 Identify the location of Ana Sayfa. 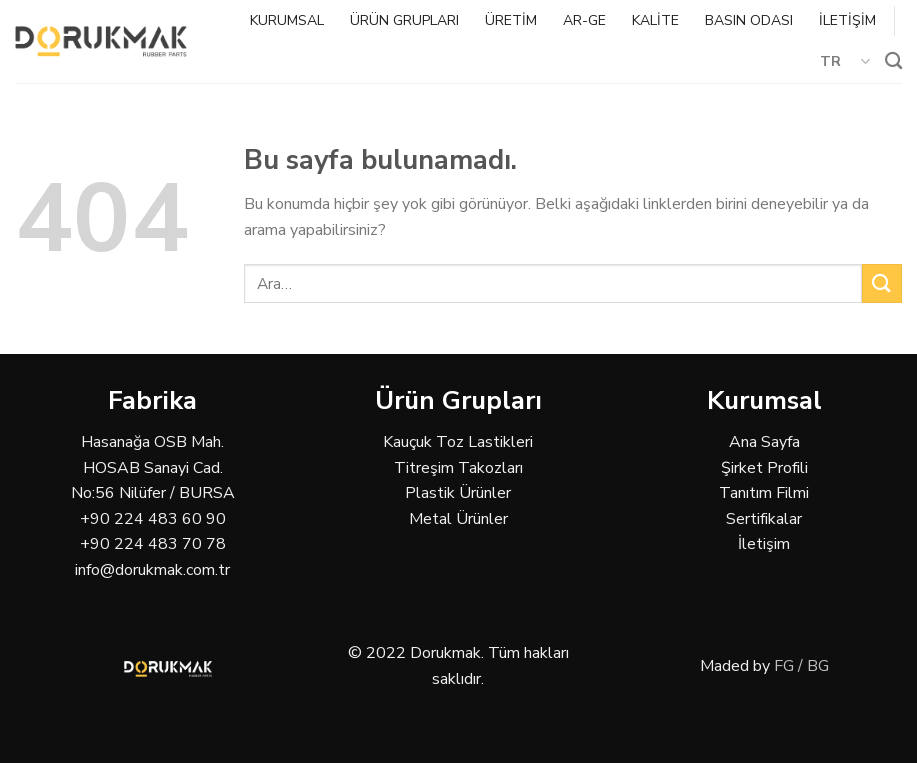
(764, 442).